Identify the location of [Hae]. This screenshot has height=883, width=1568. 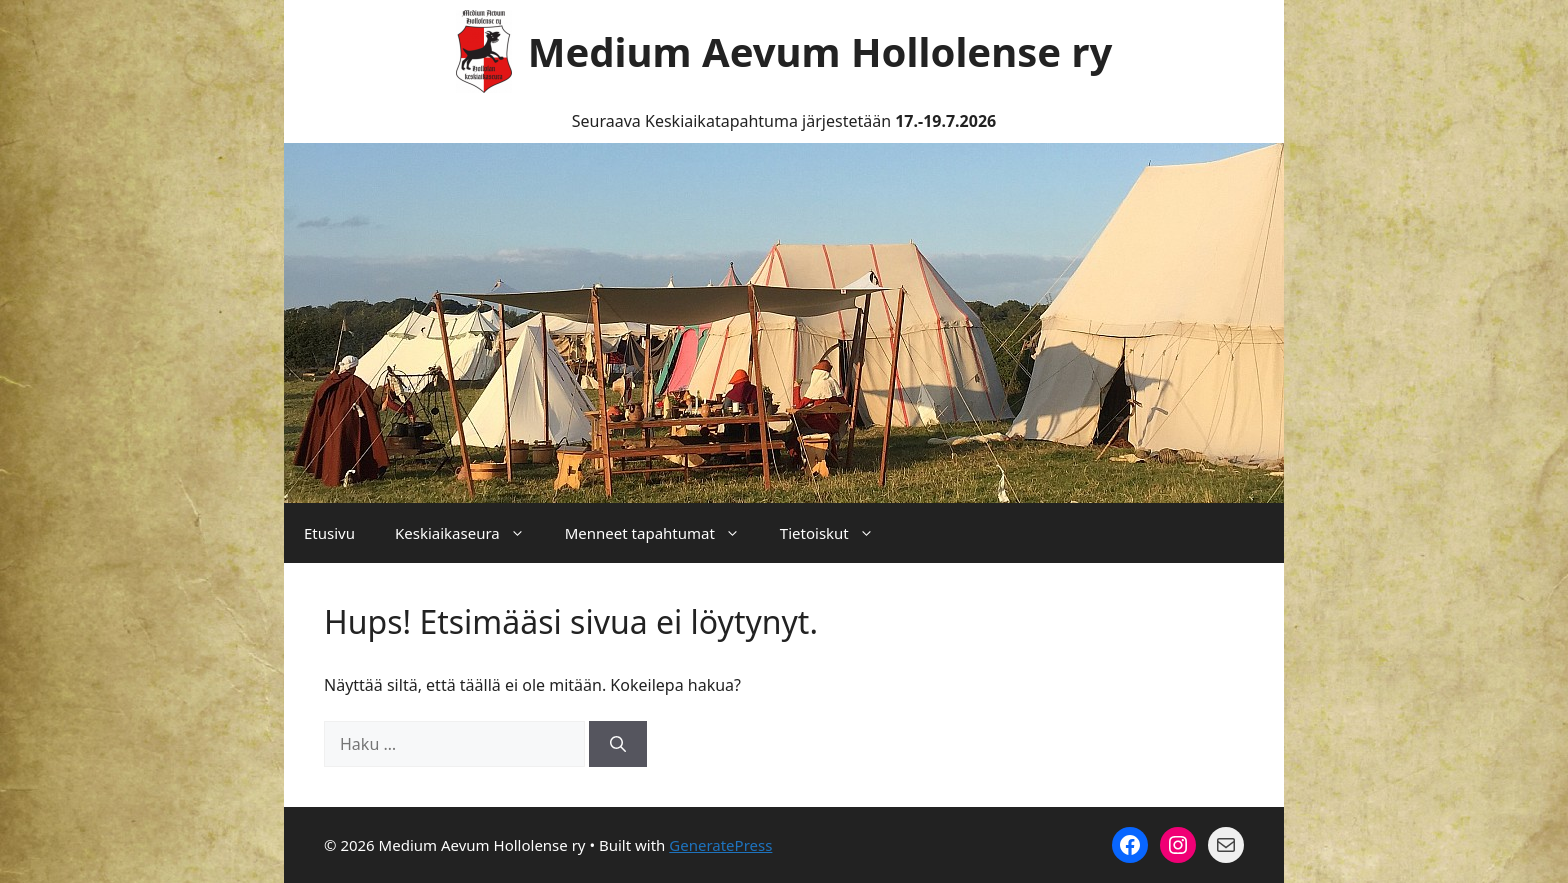
(618, 744).